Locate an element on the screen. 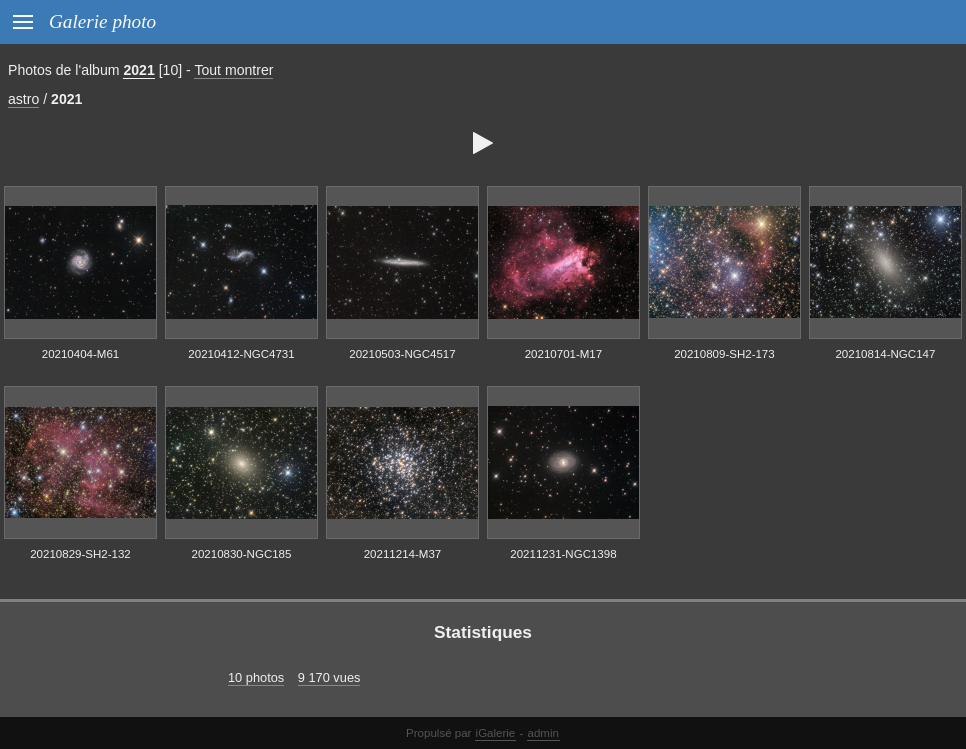 The image size is (966, 749). 10 photos is located at coordinates (256, 677).